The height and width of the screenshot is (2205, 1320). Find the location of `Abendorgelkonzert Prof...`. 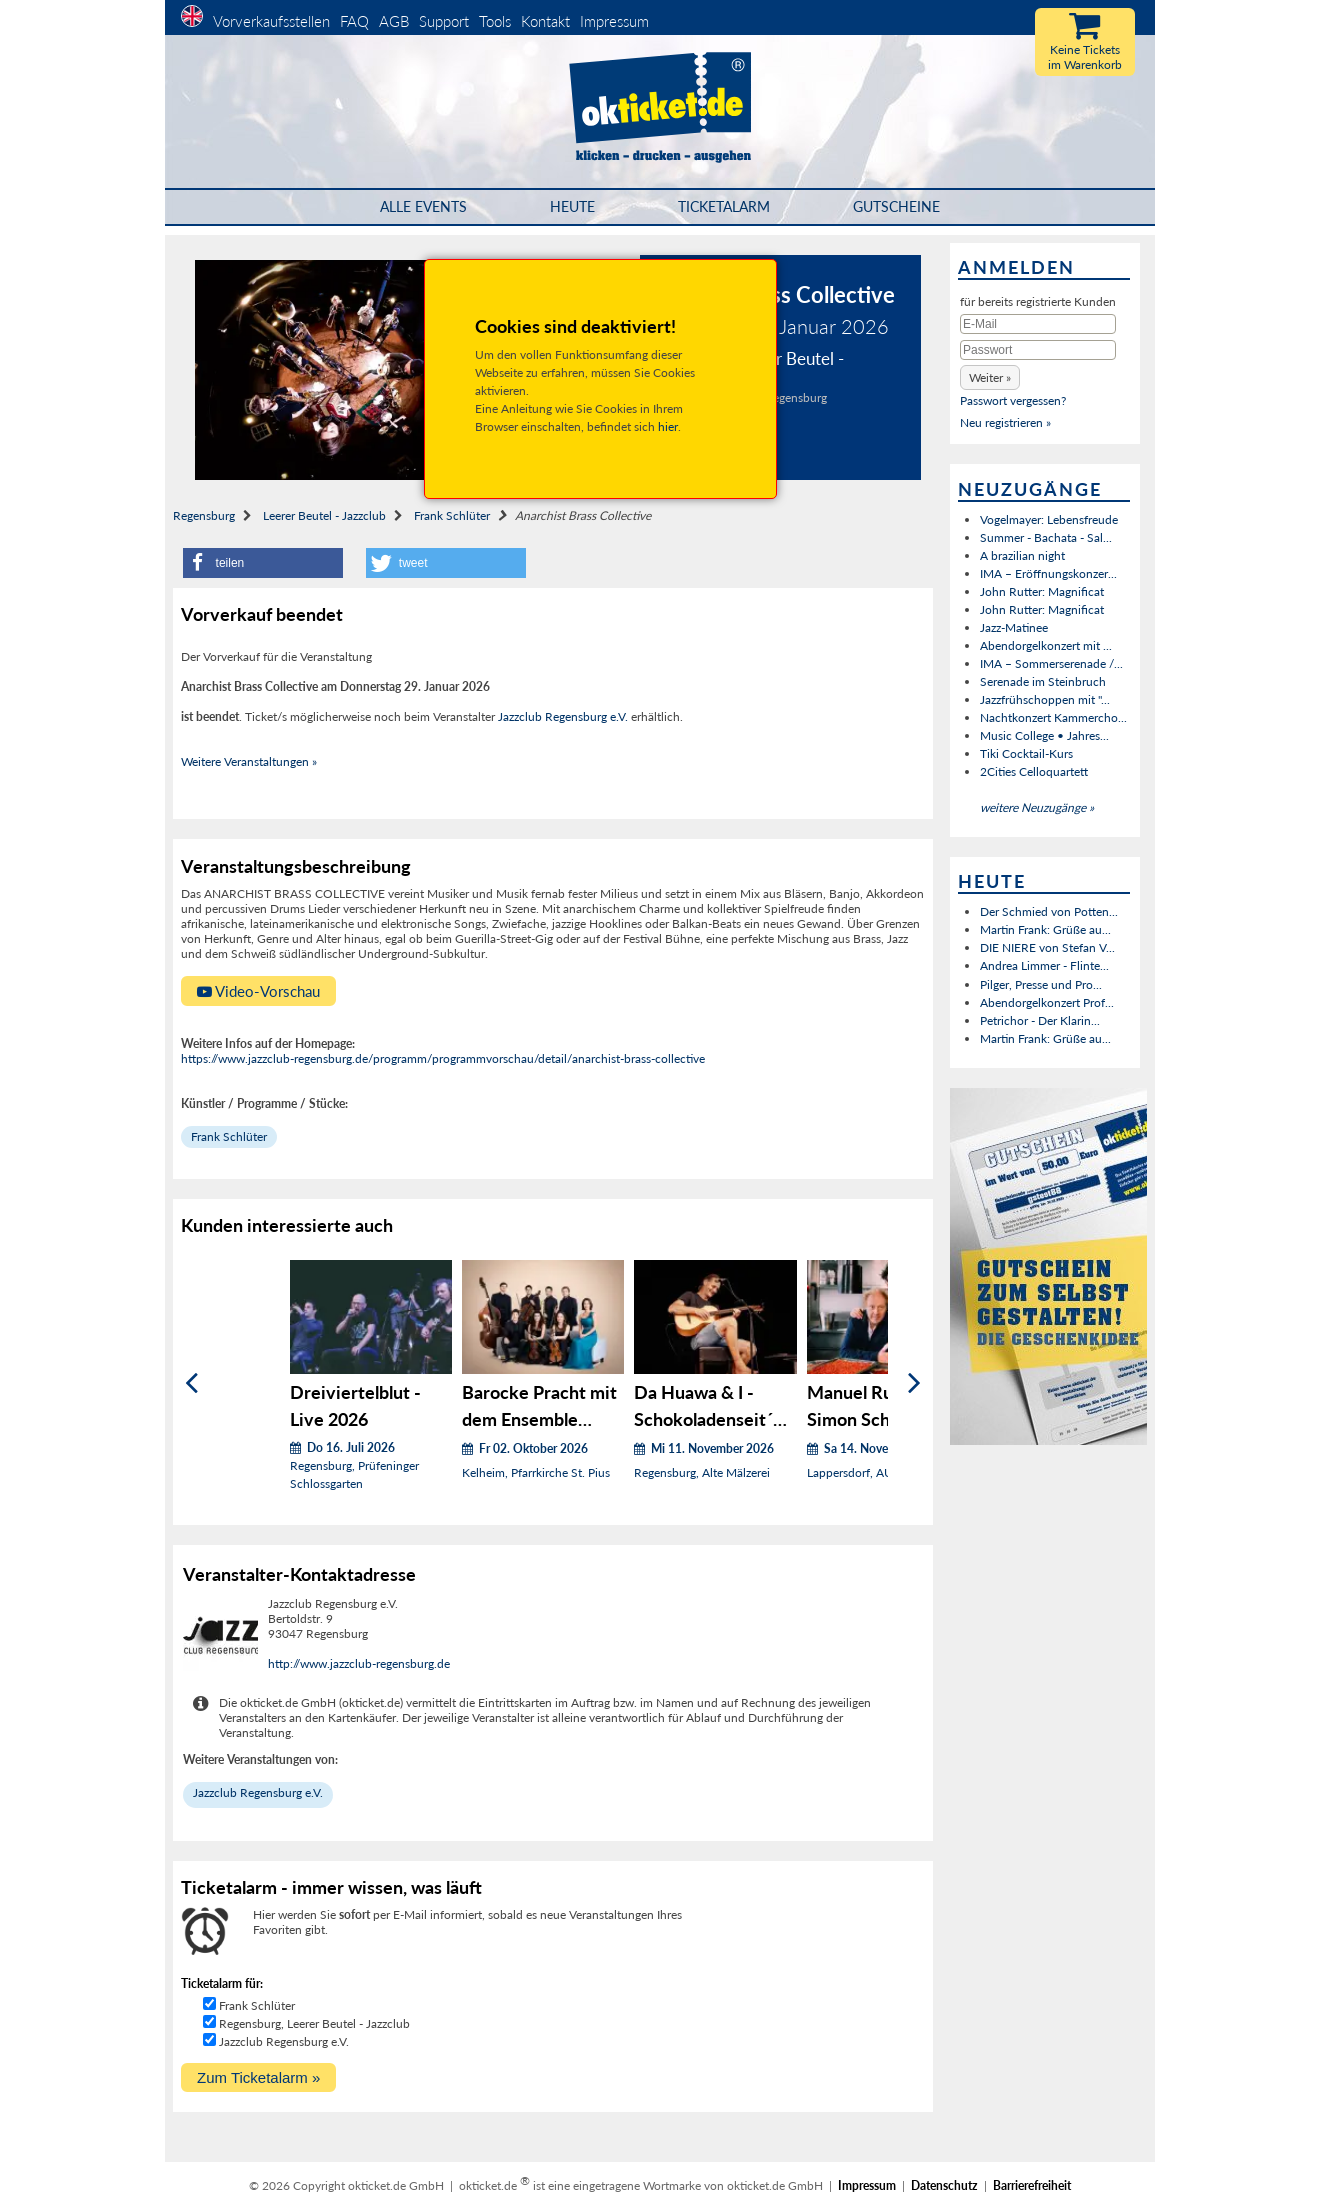

Abendorgelkonzert Prof... is located at coordinates (1047, 1002).